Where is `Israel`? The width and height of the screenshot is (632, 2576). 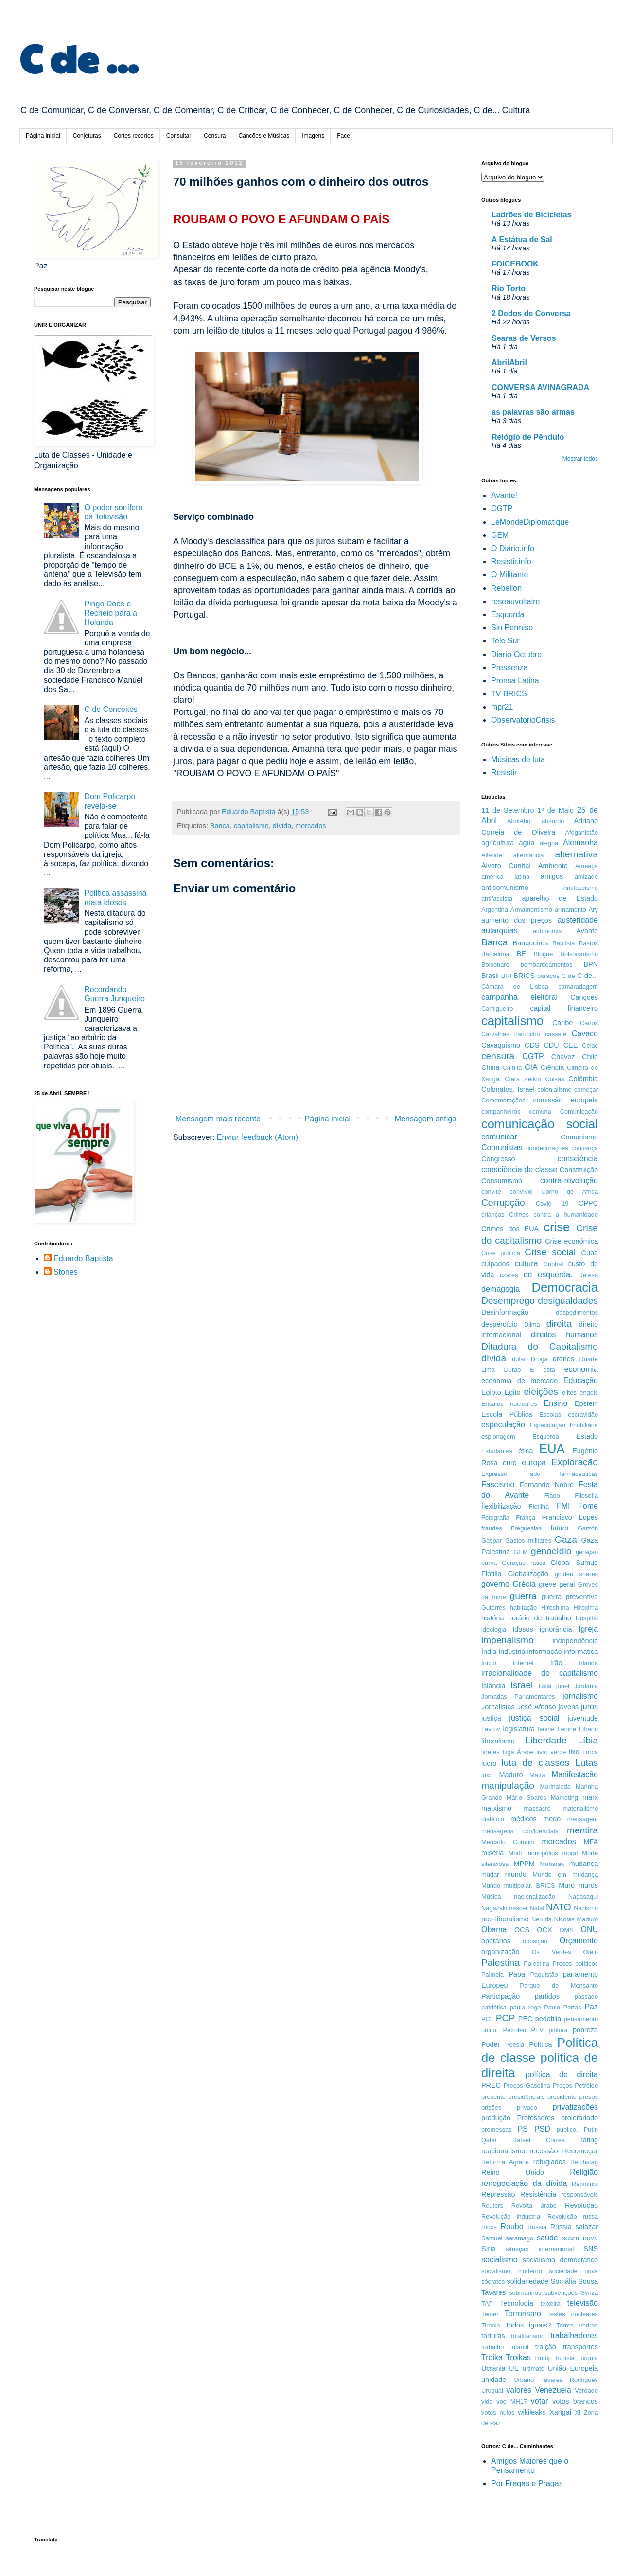 Israel is located at coordinates (521, 1685).